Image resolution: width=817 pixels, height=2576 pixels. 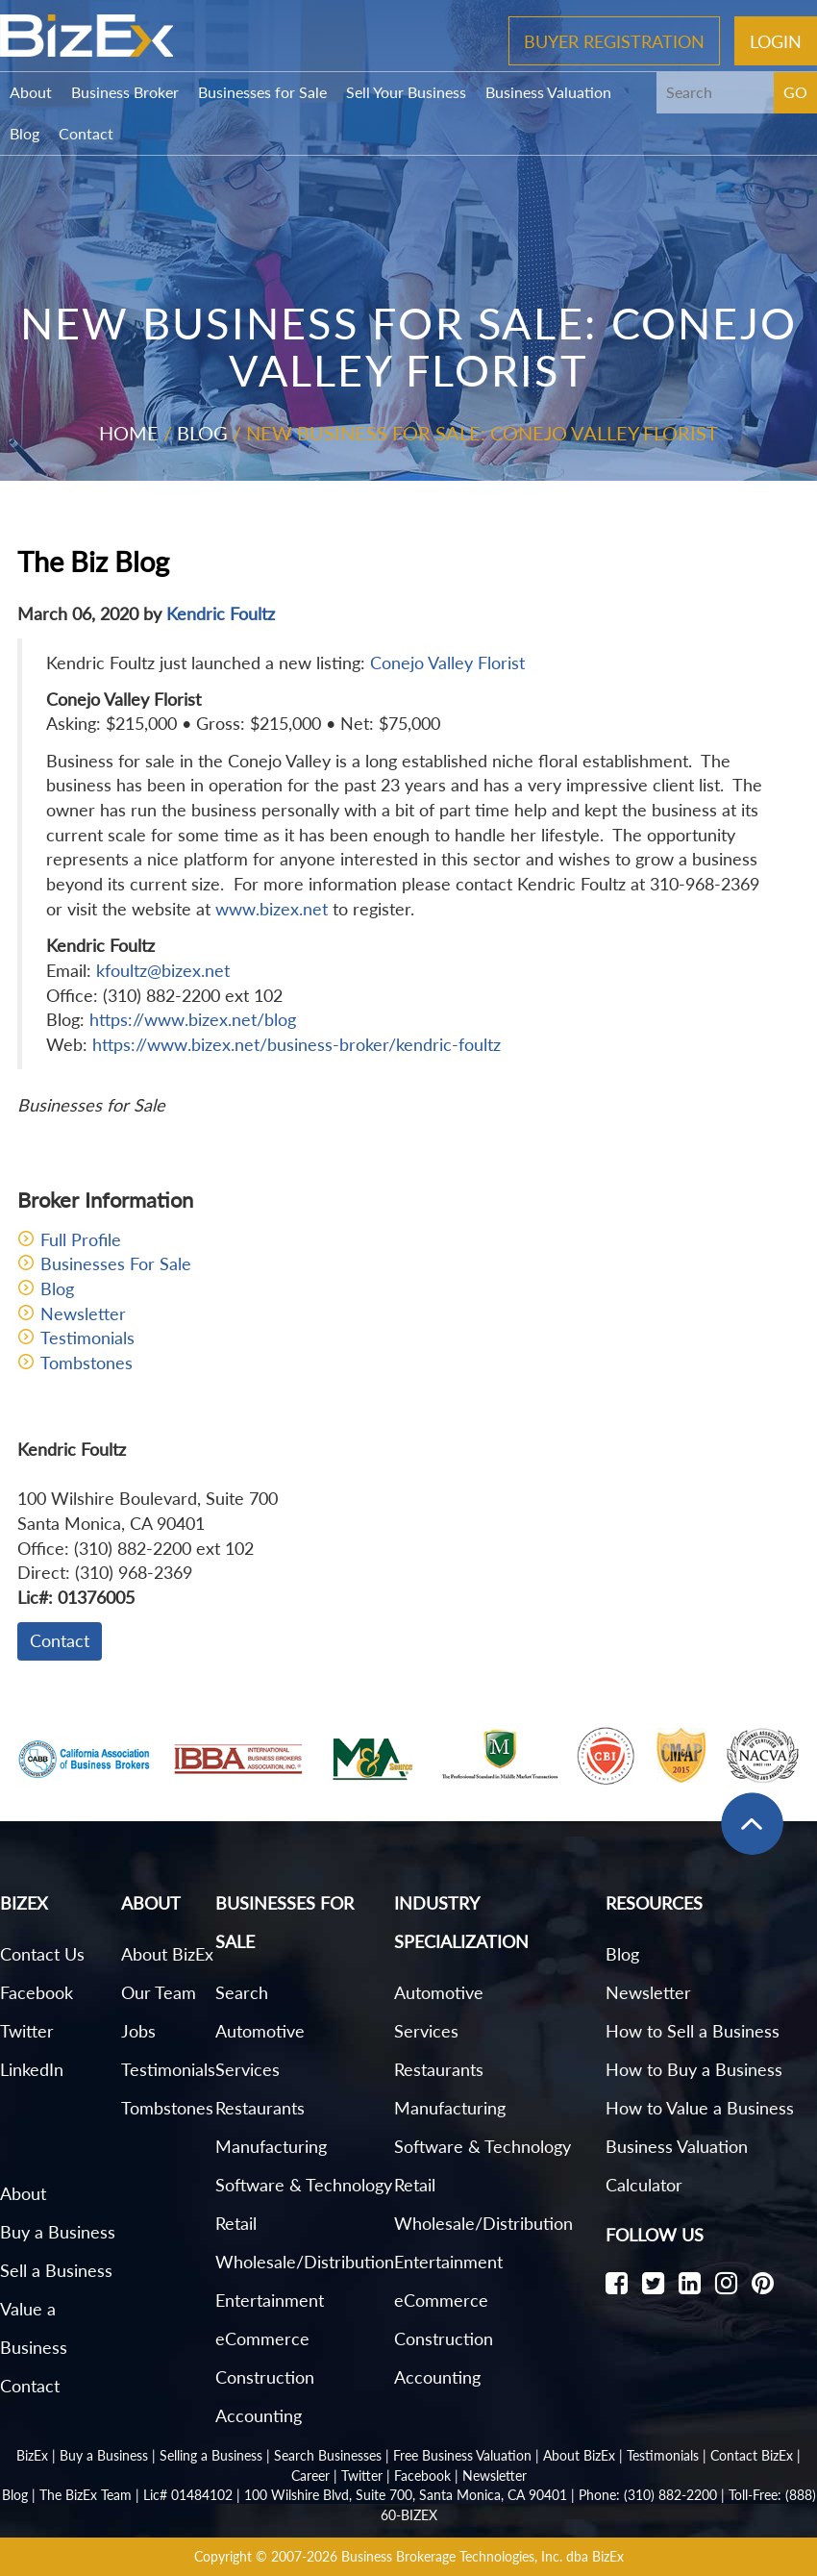 I want to click on Search Businesses, so click(x=328, y=2455).